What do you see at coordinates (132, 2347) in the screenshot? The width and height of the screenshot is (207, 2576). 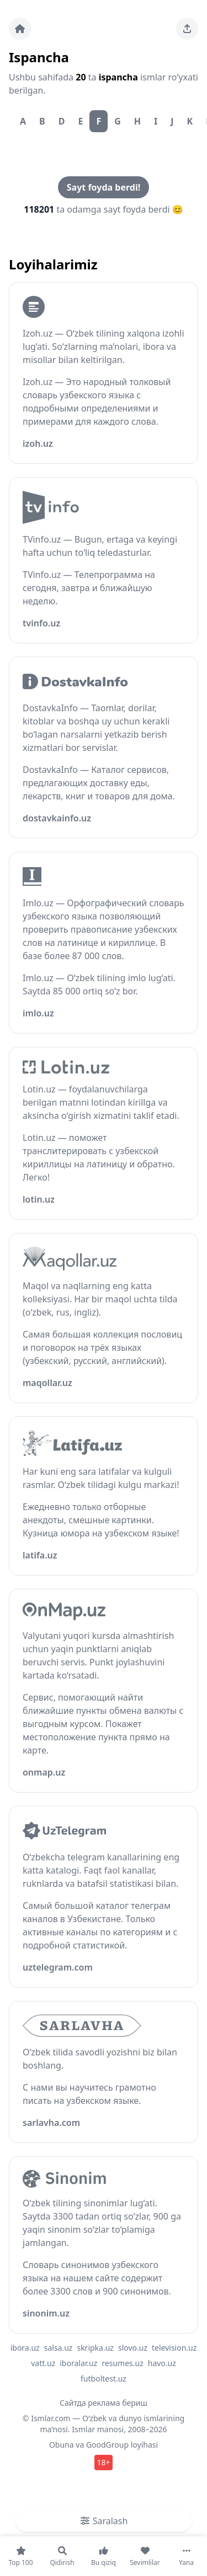 I see `slovo.uz` at bounding box center [132, 2347].